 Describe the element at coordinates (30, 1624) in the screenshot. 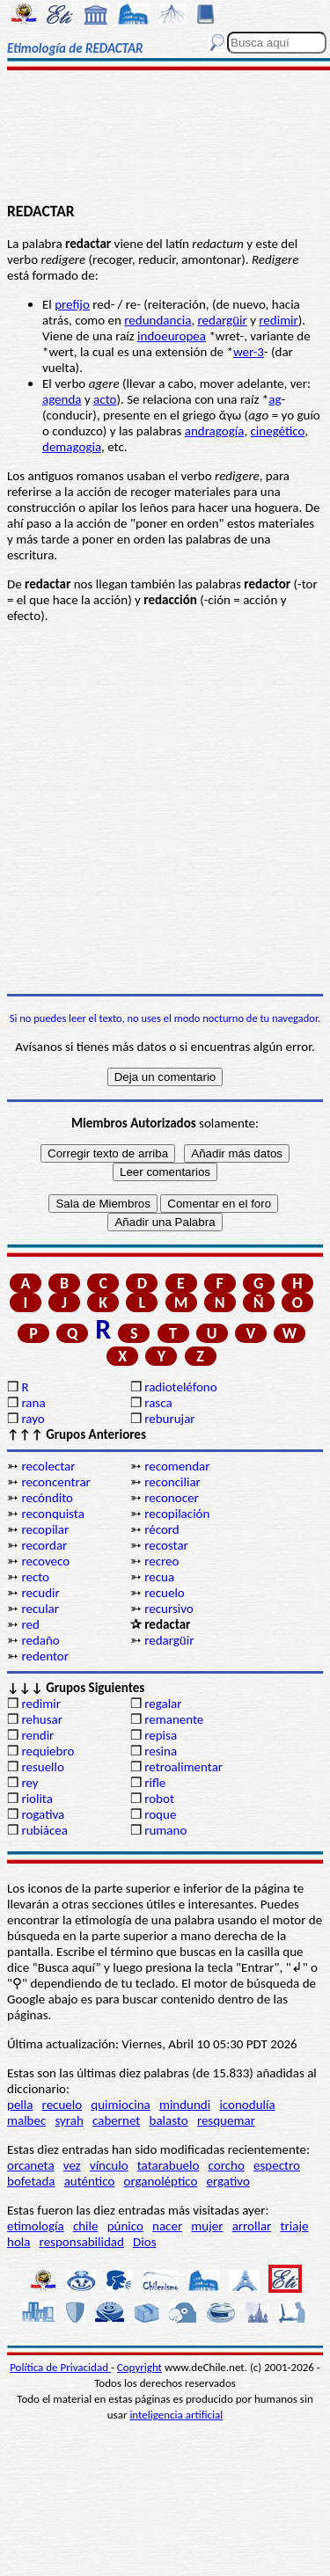

I see `red` at that location.